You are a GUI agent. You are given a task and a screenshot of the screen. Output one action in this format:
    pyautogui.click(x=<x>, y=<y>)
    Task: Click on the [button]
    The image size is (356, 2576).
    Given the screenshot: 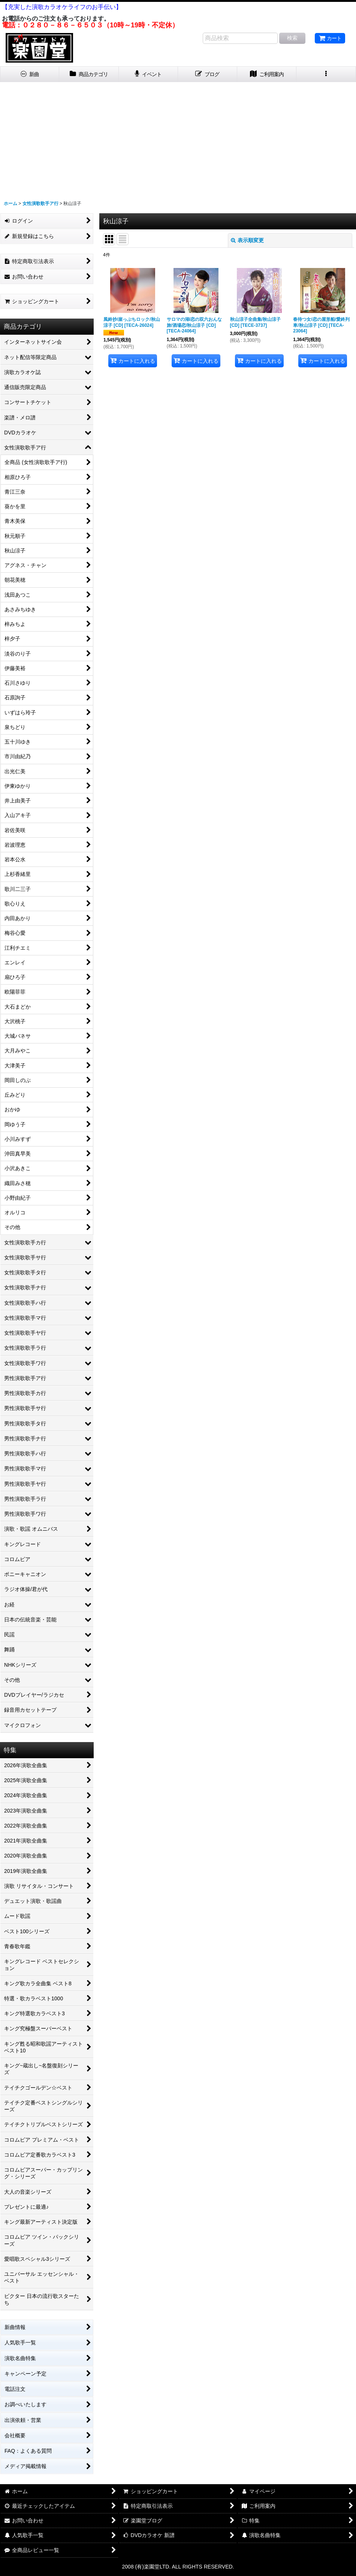 What is the action you would take?
    pyautogui.click(x=326, y=74)
    